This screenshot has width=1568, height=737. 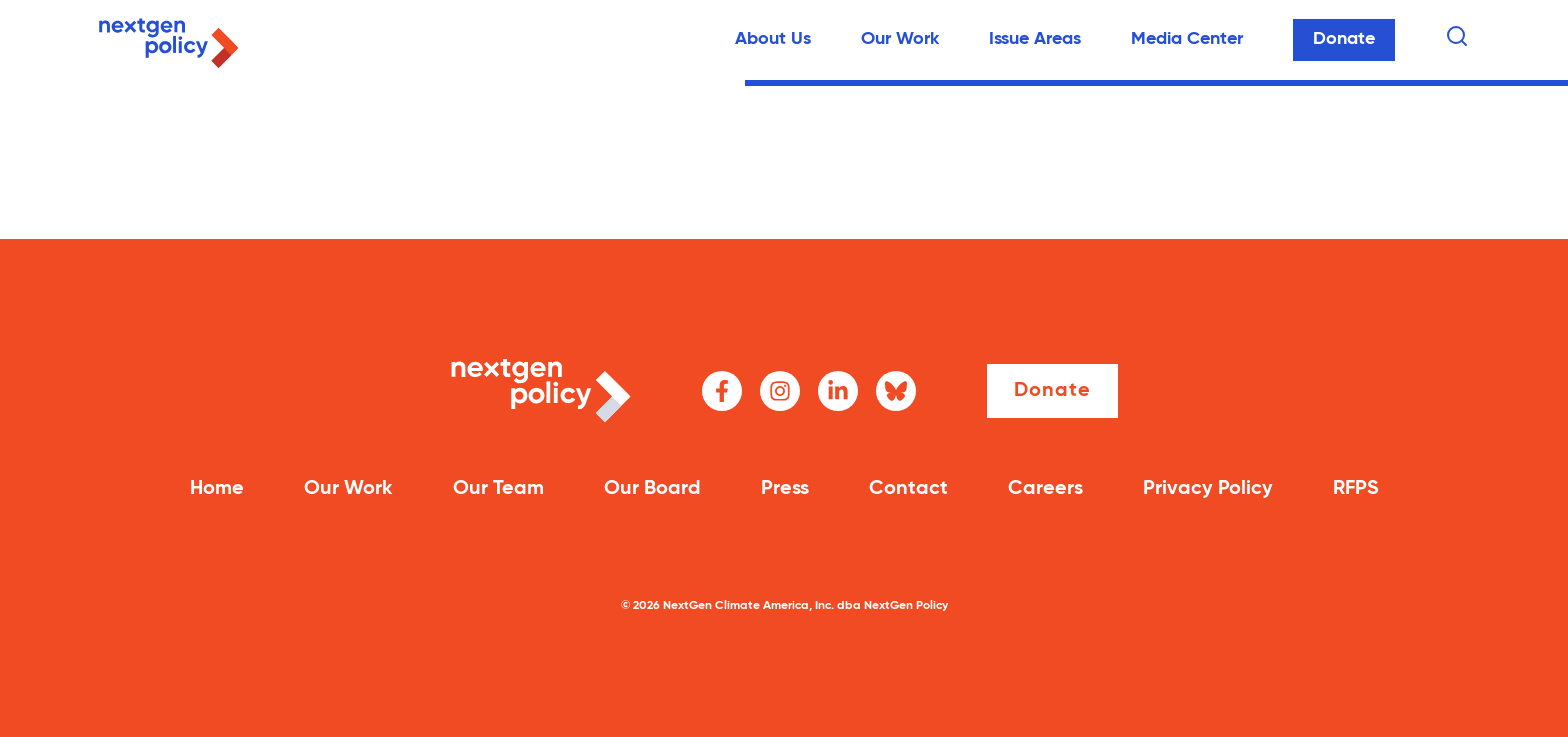 What do you see at coordinates (1187, 39) in the screenshot?
I see `Media Center` at bounding box center [1187, 39].